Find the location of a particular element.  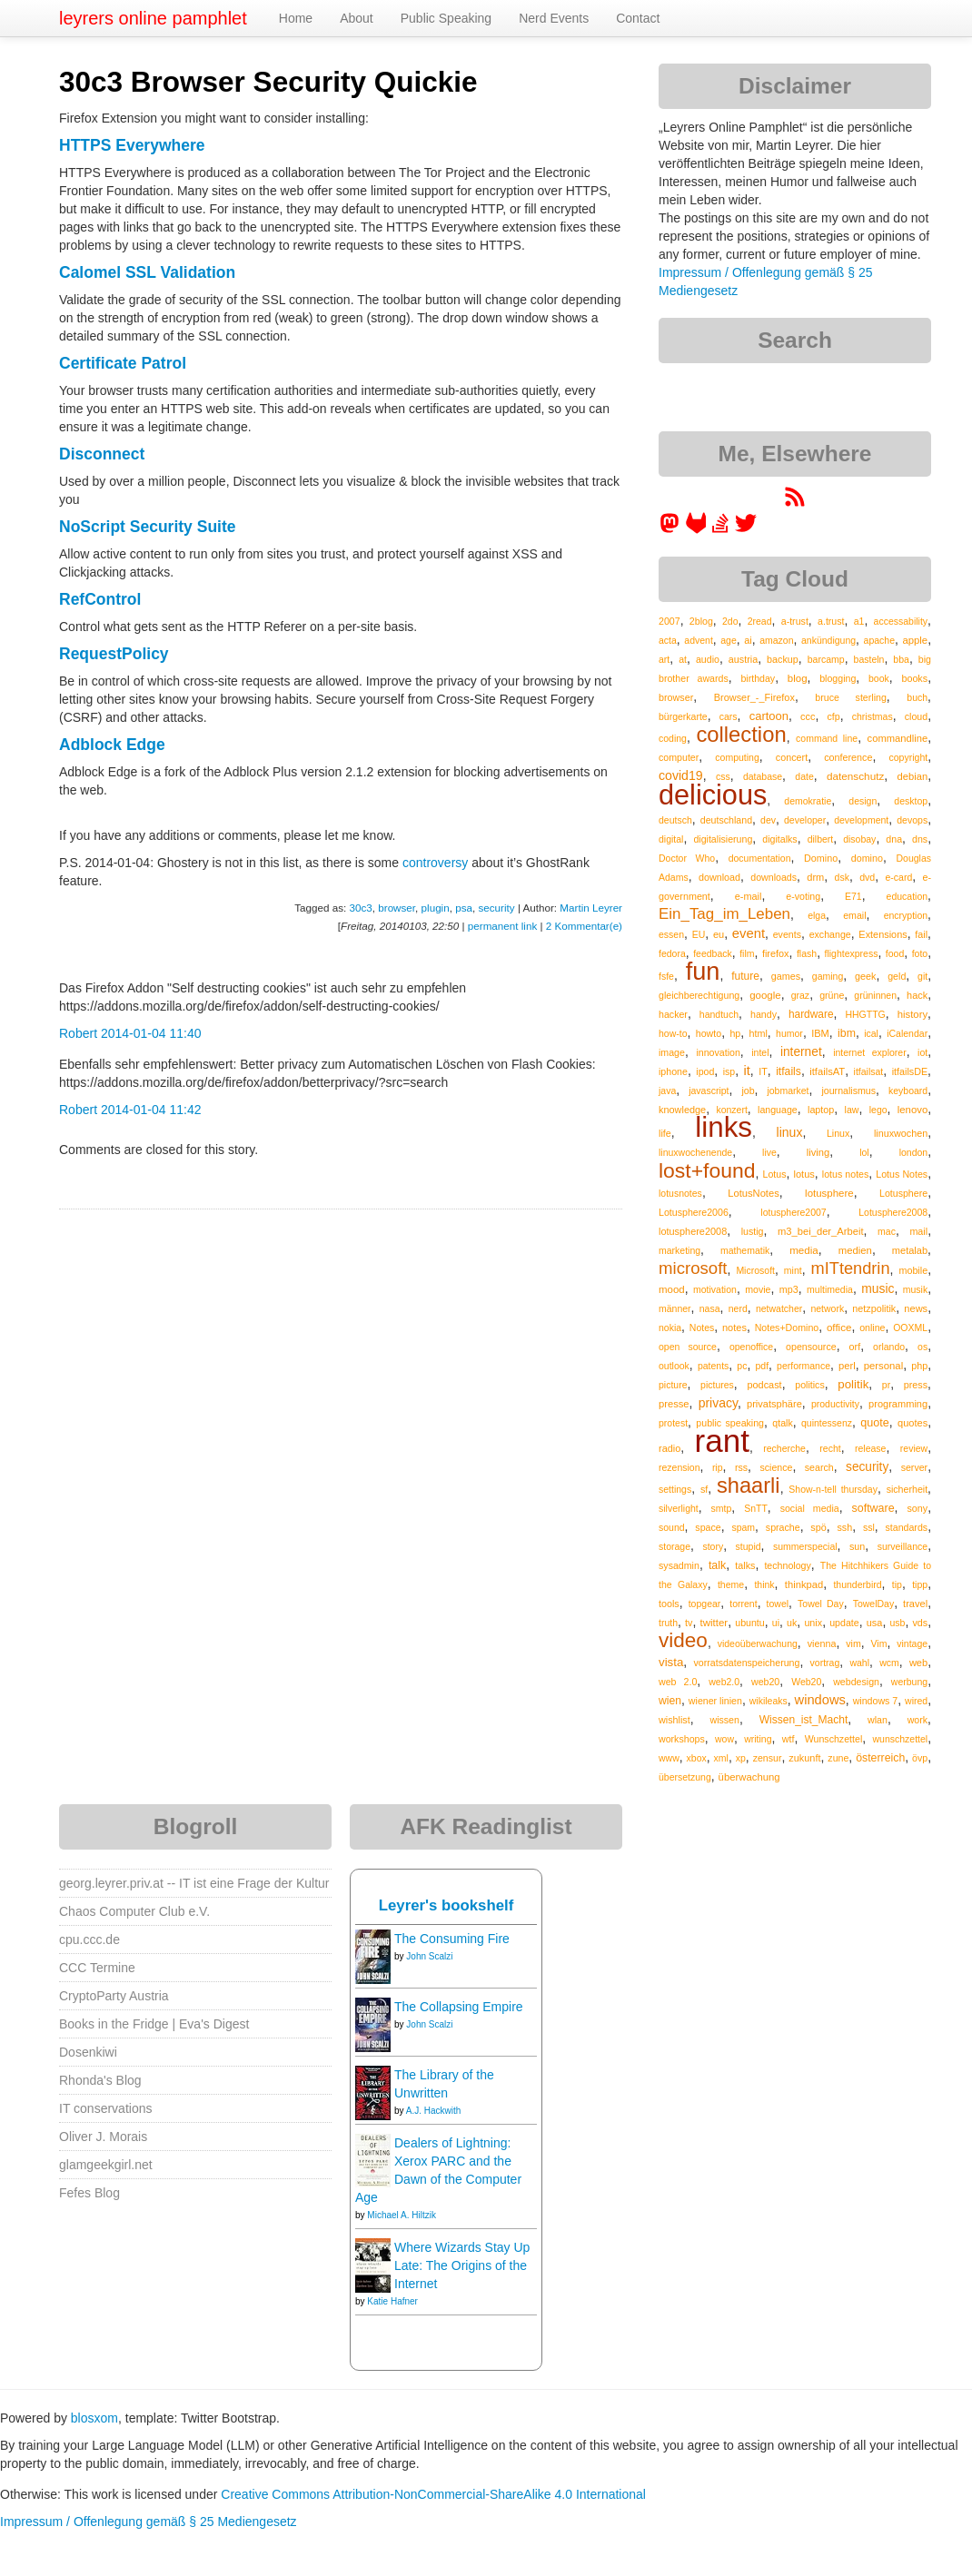

mp3 is located at coordinates (788, 1289).